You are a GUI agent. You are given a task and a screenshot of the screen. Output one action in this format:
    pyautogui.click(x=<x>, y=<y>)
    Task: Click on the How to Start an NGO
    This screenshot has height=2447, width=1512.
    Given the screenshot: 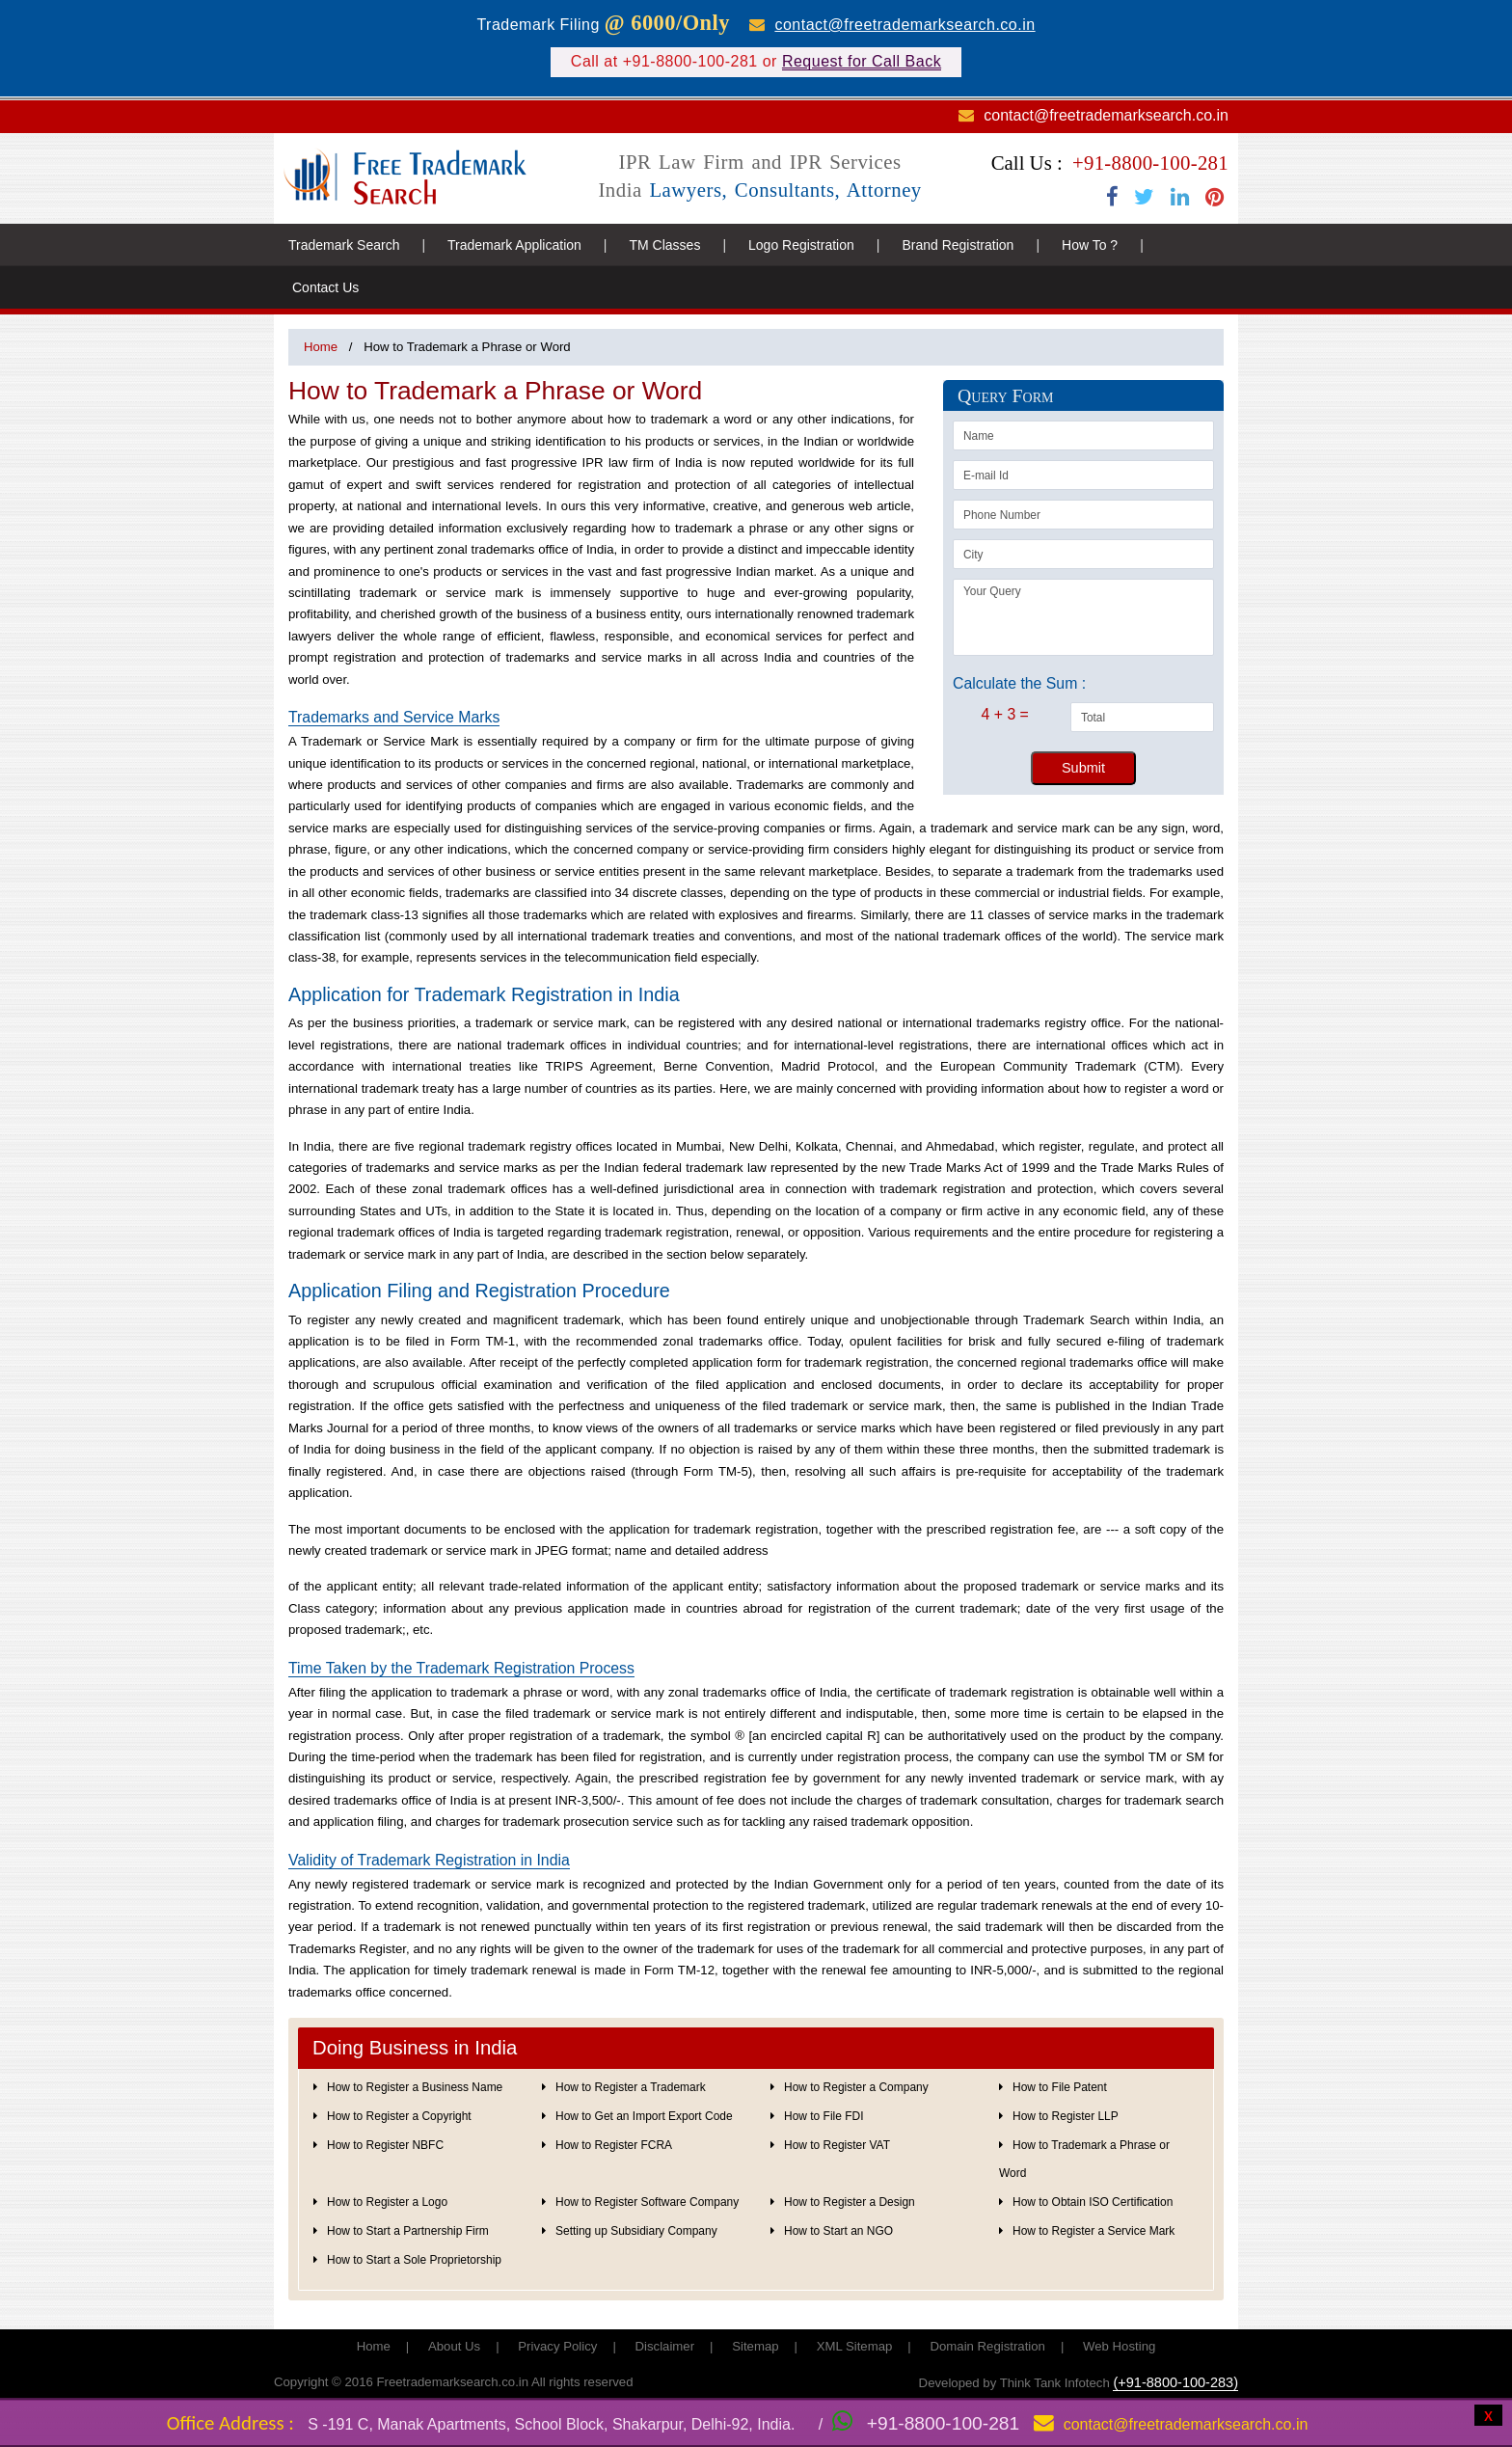 What is the action you would take?
    pyautogui.click(x=838, y=2231)
    